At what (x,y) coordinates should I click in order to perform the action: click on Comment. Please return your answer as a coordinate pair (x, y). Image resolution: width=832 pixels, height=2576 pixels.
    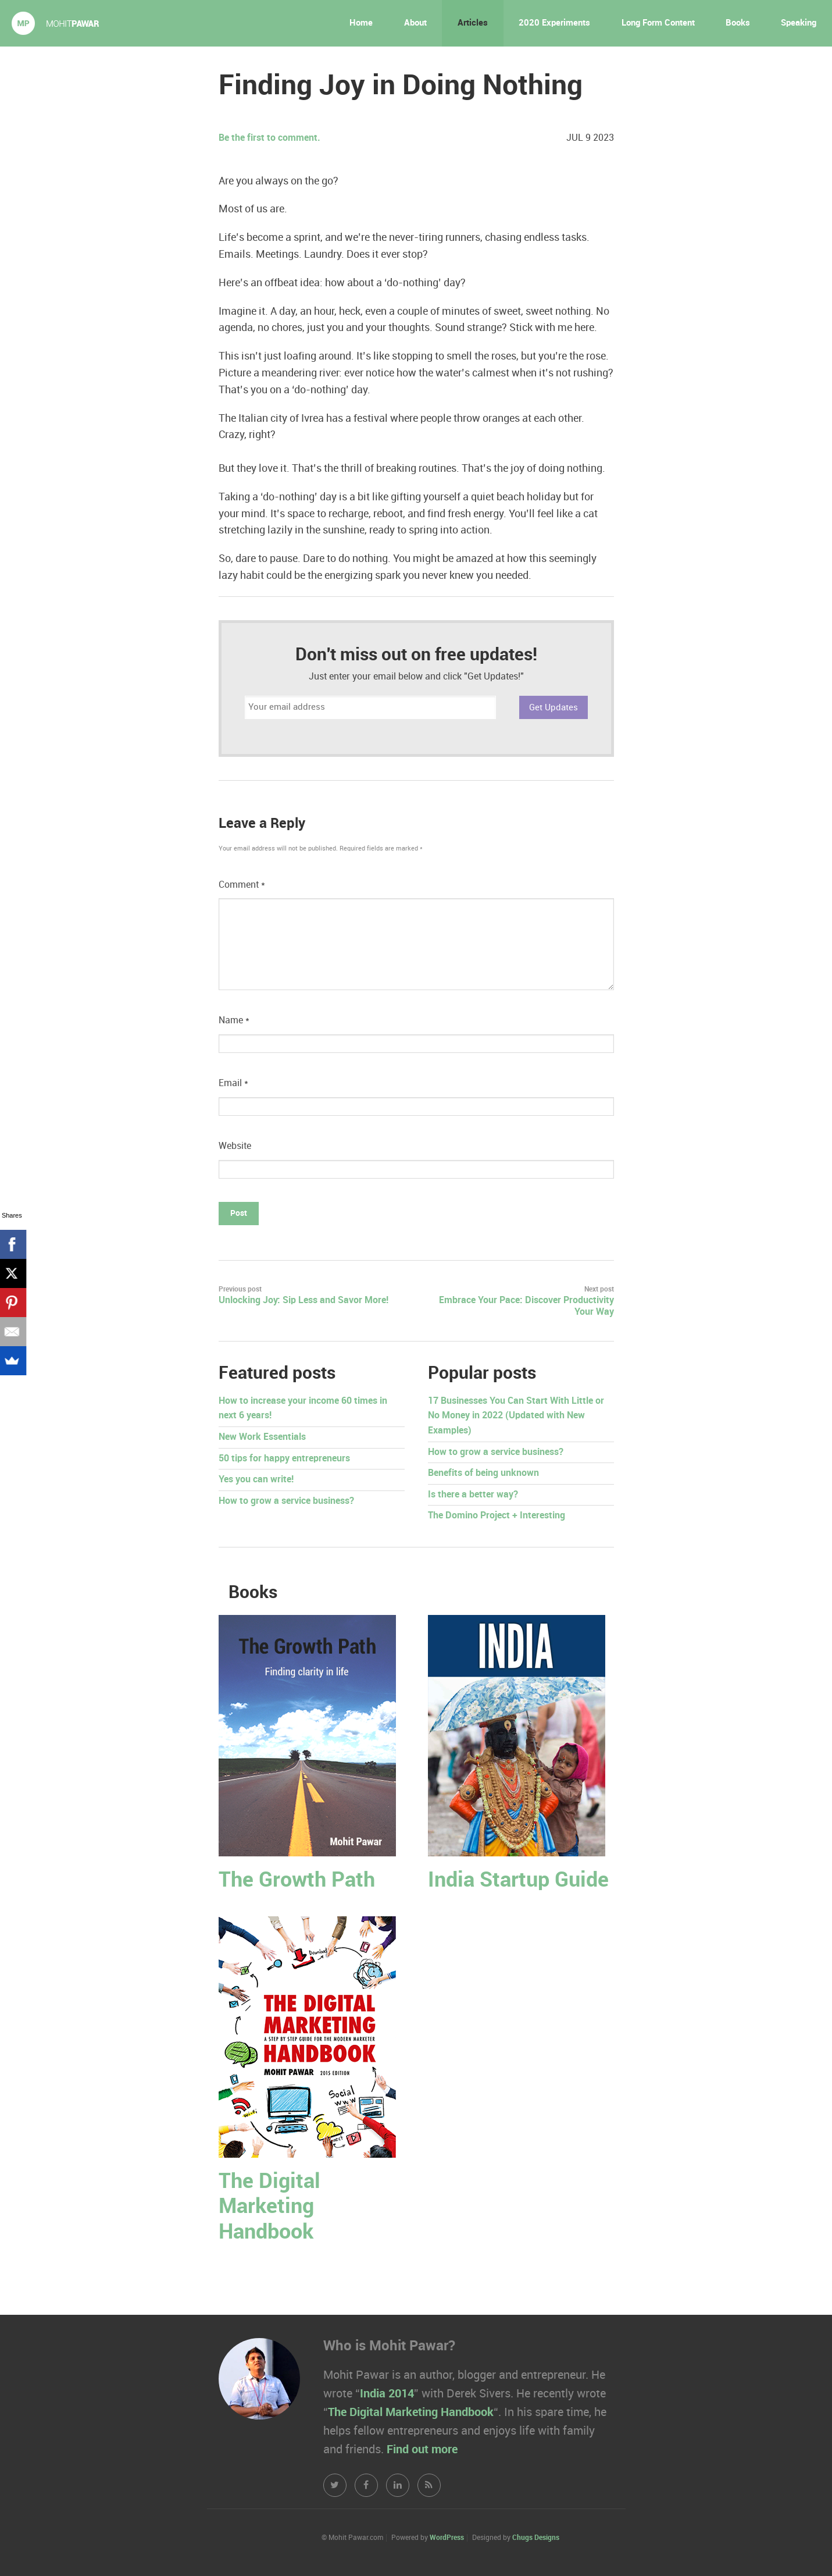
    Looking at the image, I should click on (242, 885).